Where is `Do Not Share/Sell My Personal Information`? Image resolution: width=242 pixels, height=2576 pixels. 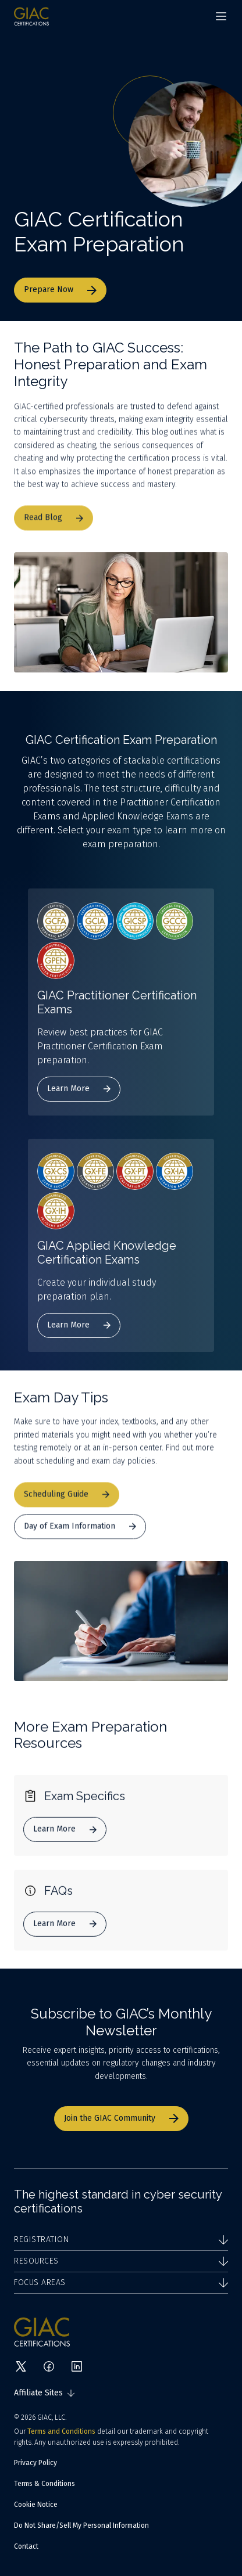
Do Not Share/Sell My Personal Information is located at coordinates (81, 2525).